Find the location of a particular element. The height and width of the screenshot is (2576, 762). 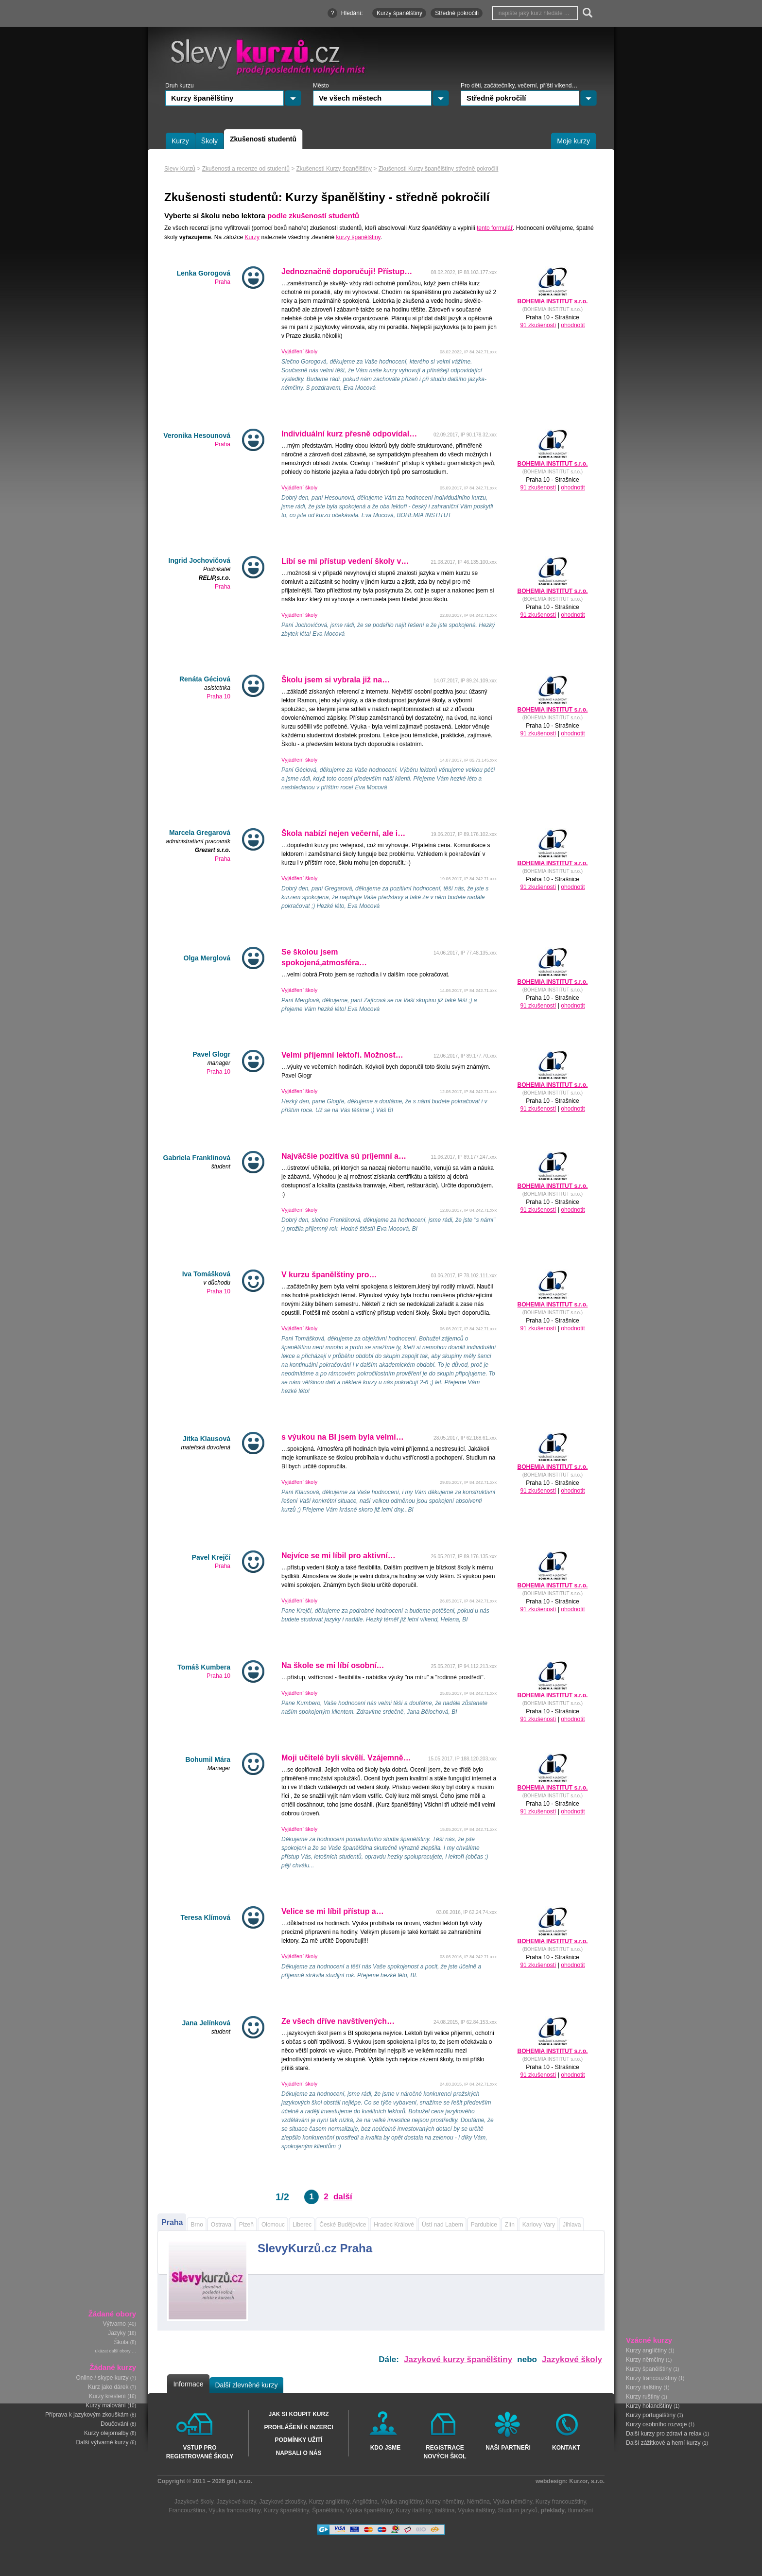

tento formulář is located at coordinates (495, 228).